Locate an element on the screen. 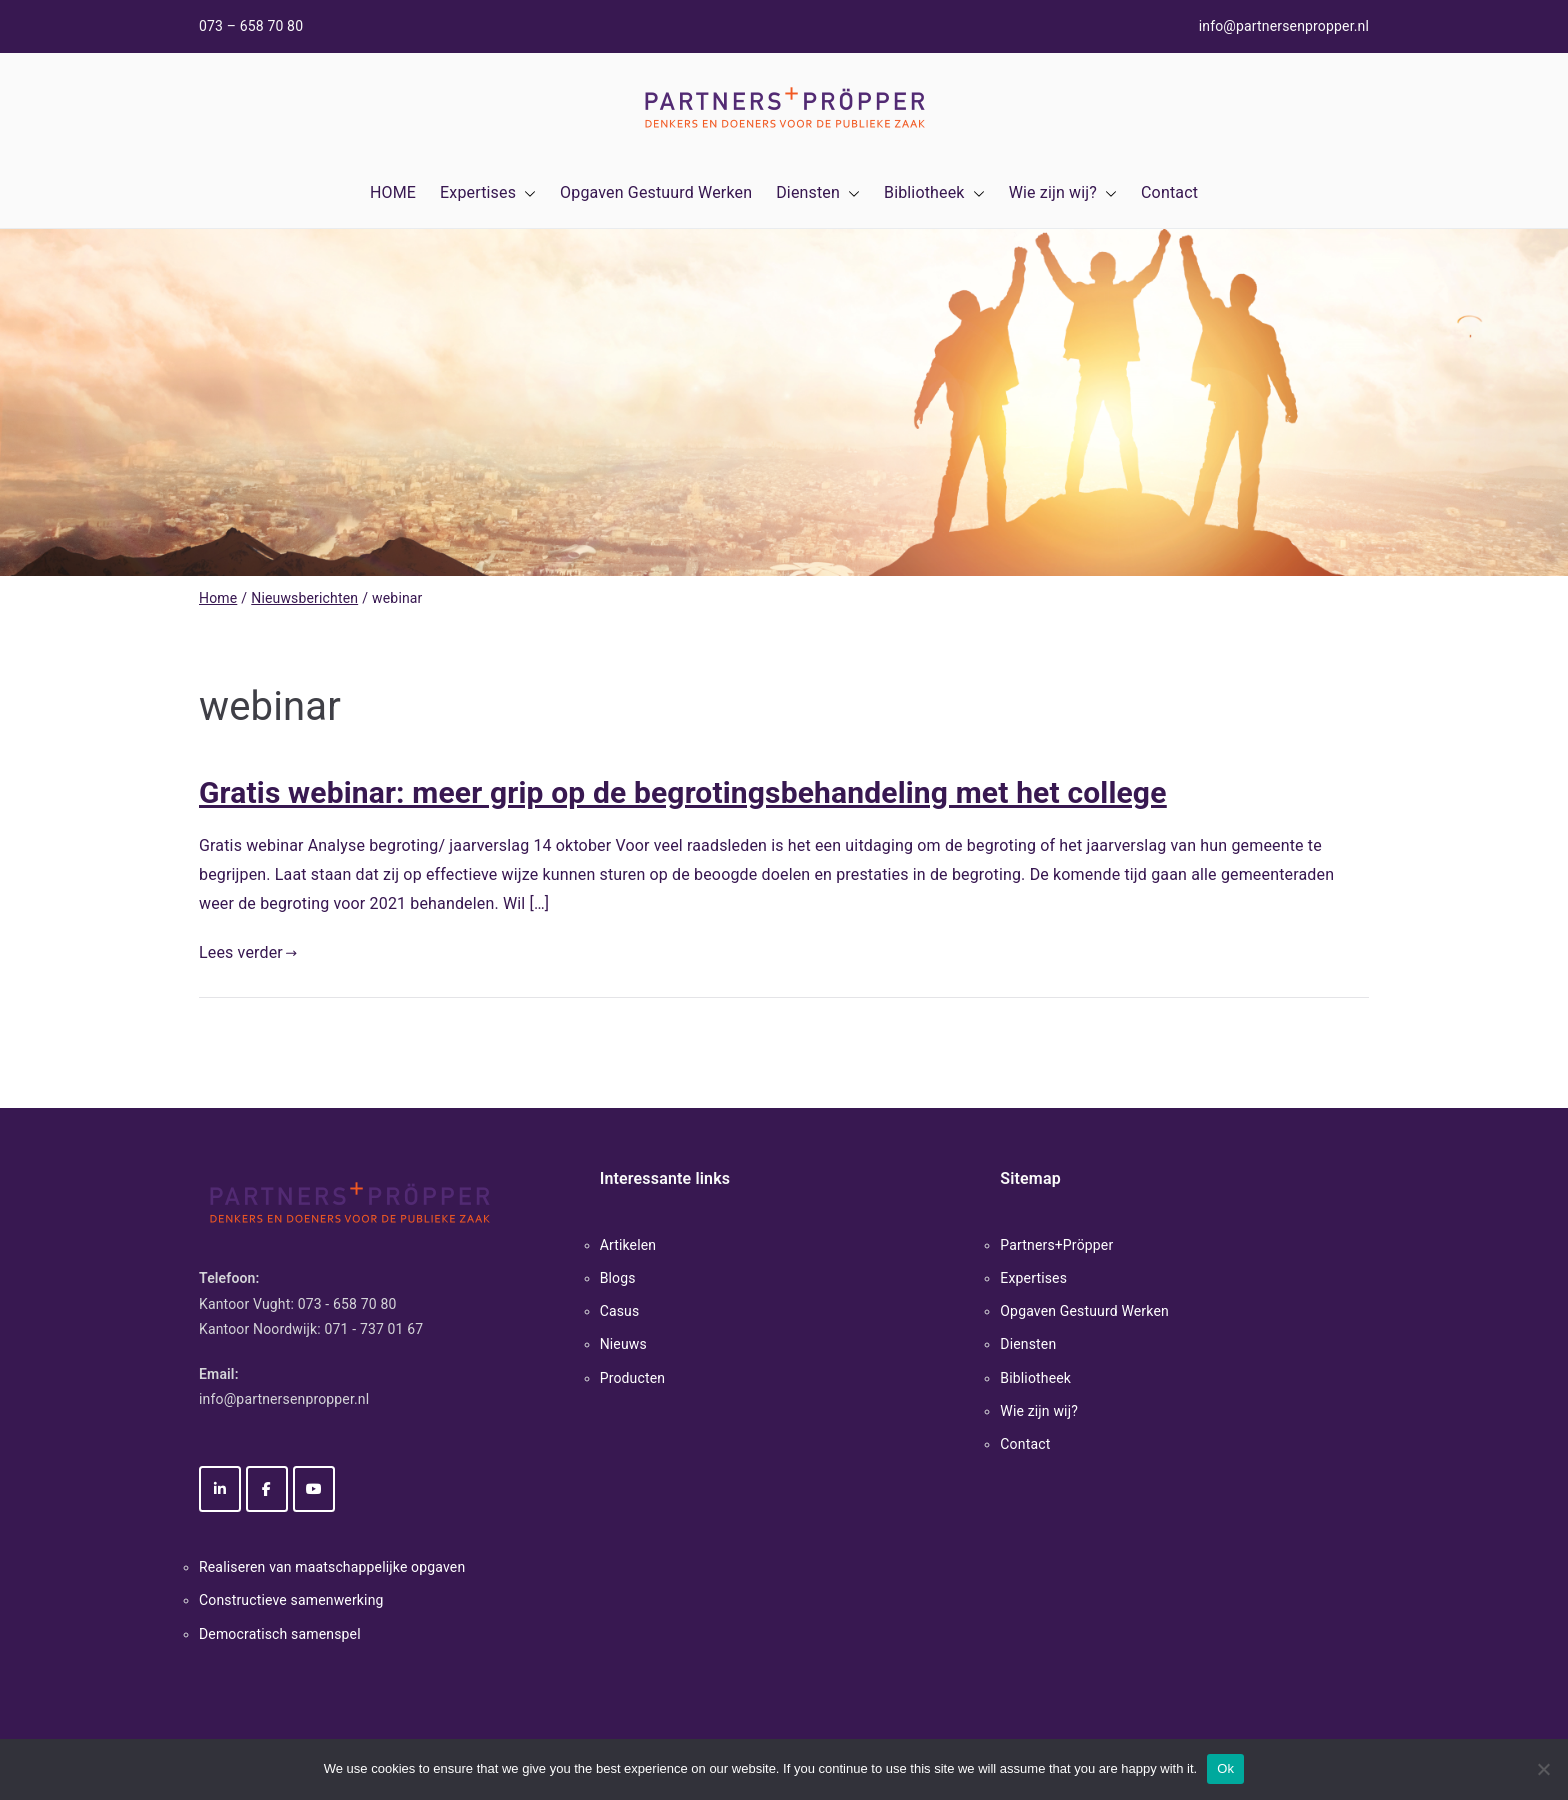 This screenshot has width=1568, height=1800. HOME is located at coordinates (393, 192).